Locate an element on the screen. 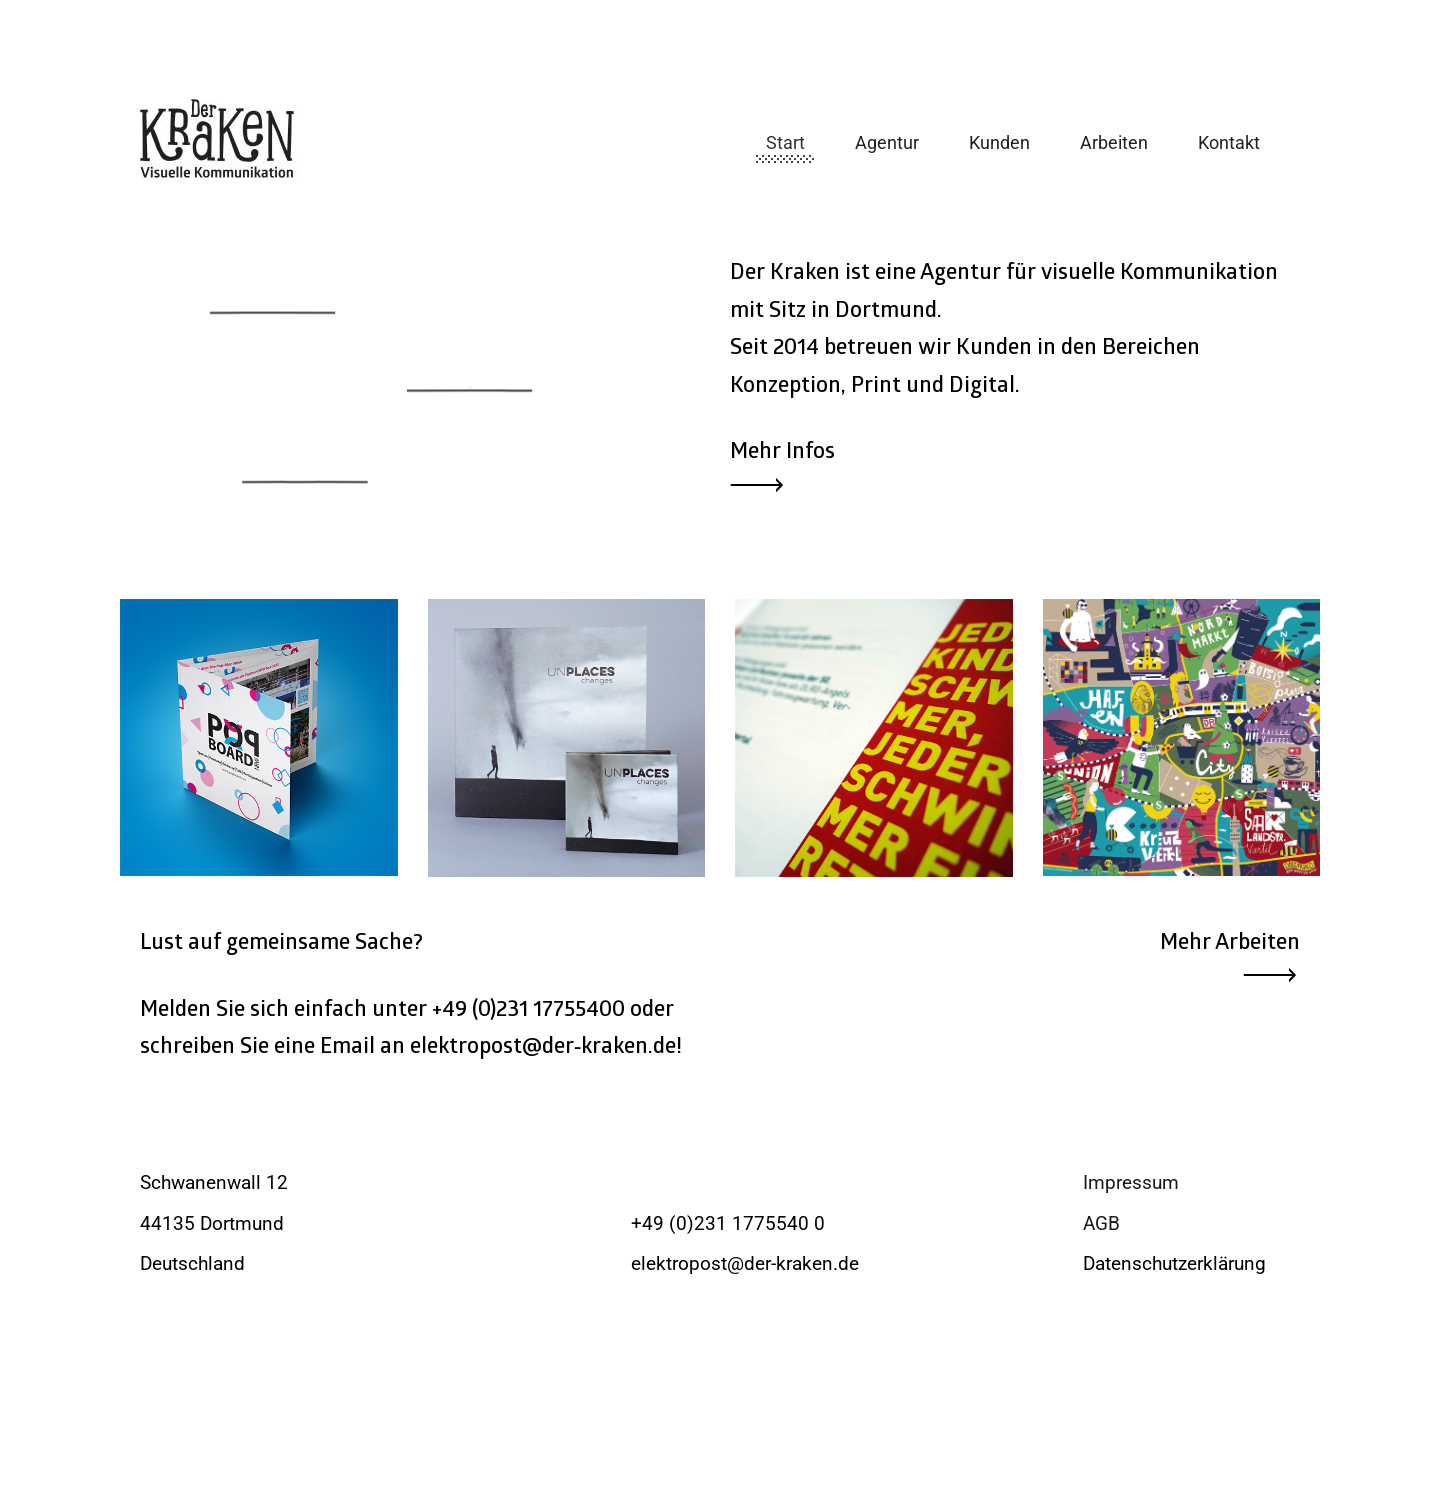 This screenshot has height=1496, width=1440. Arbeiten is located at coordinates (1114, 142).